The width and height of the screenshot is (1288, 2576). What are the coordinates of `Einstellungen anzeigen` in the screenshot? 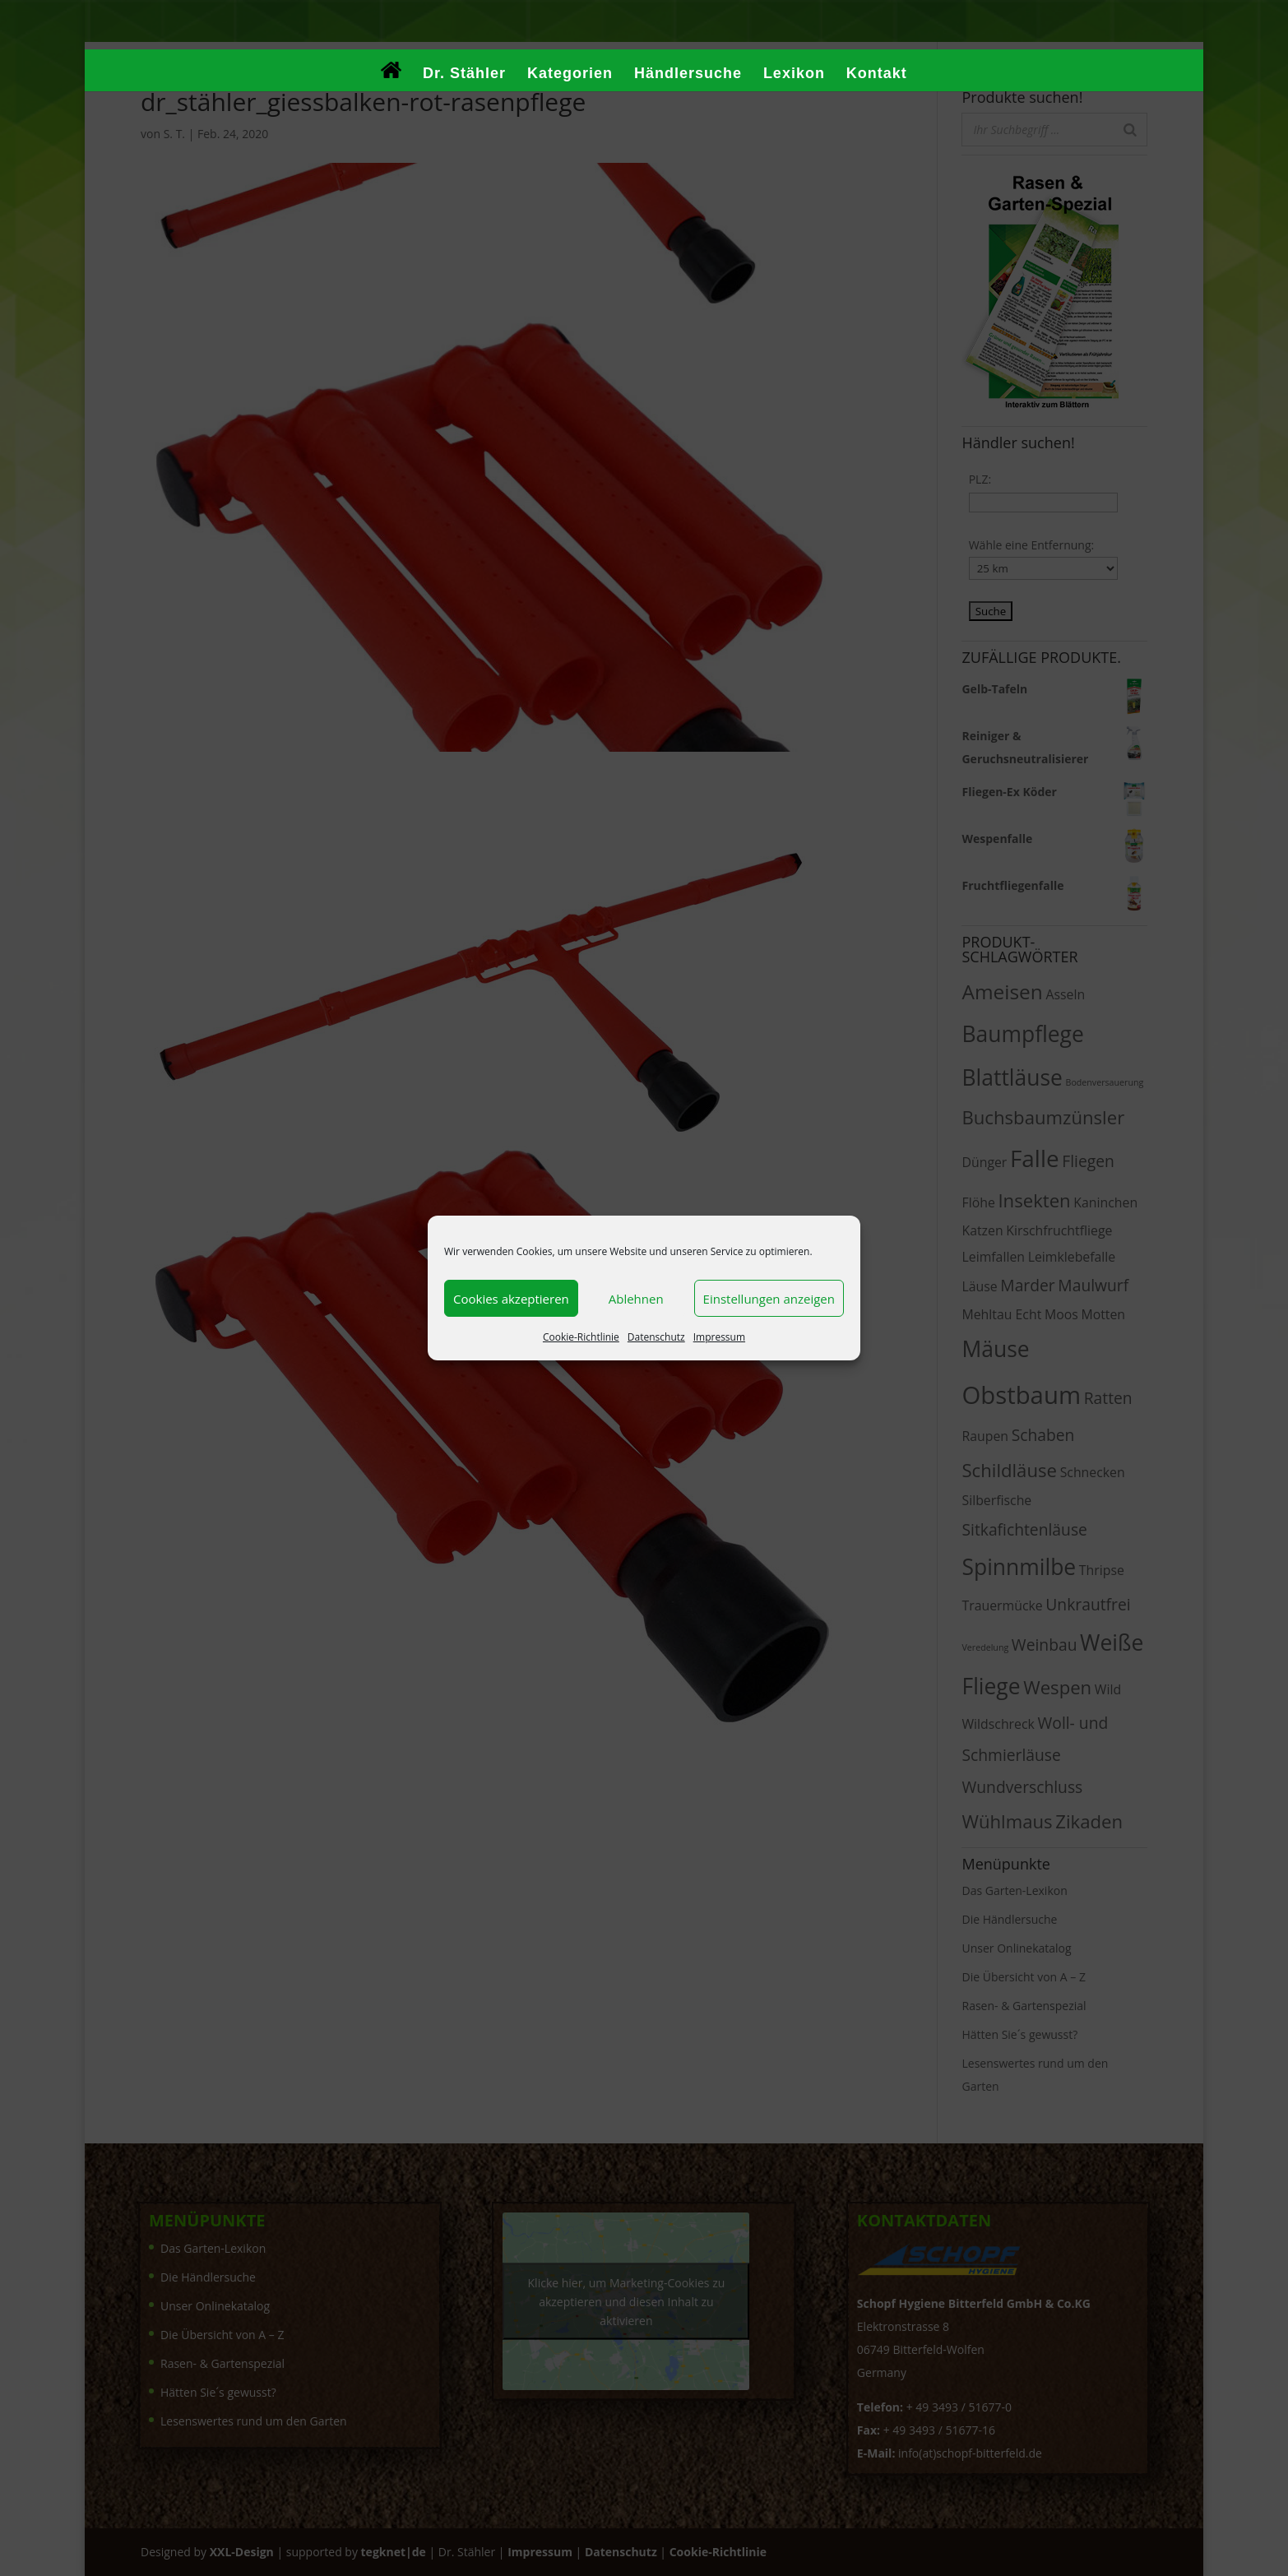 It's located at (769, 1298).